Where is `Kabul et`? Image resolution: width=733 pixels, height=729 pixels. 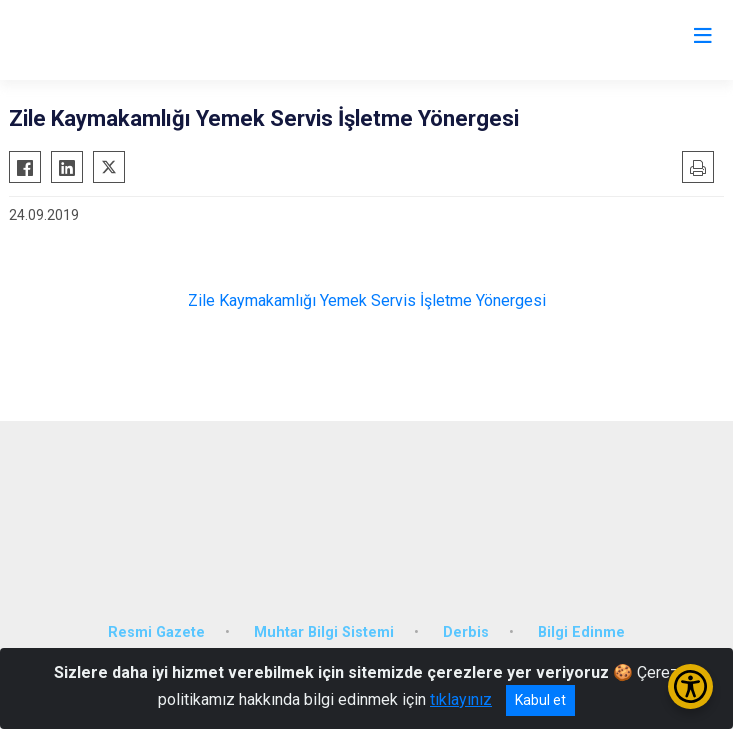
Kabul et is located at coordinates (540, 700).